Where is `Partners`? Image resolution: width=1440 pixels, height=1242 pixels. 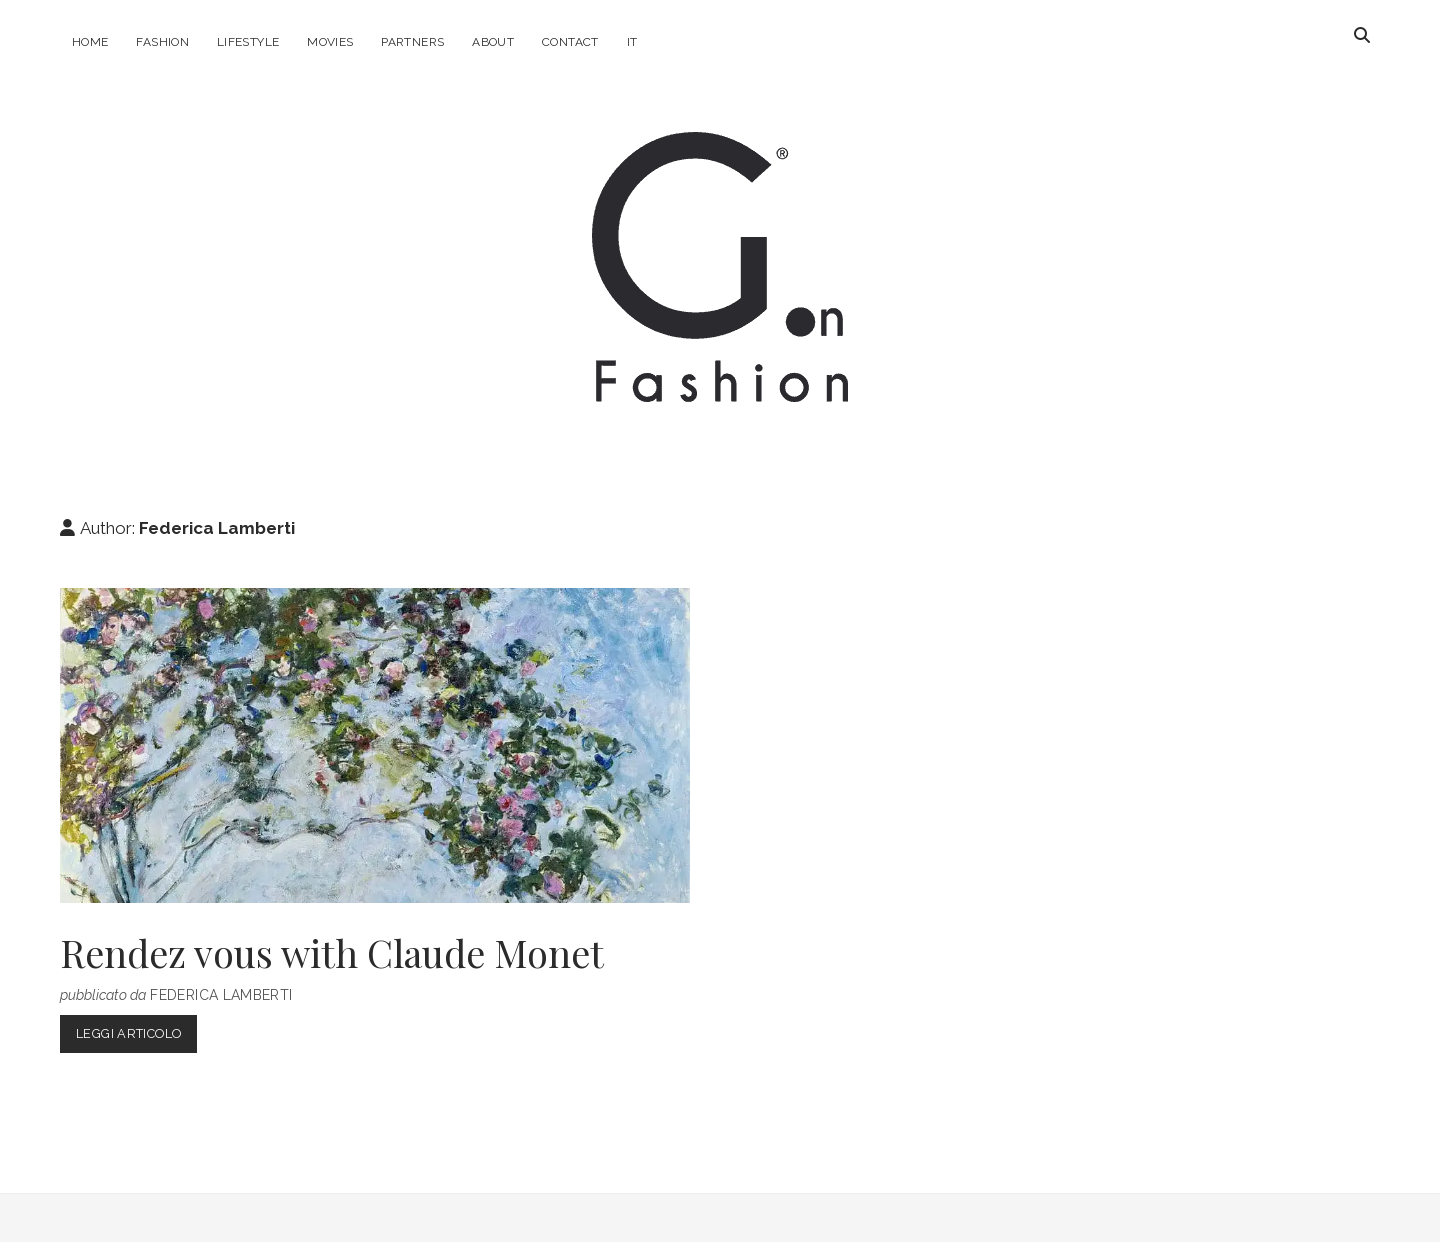 Partners is located at coordinates (412, 42).